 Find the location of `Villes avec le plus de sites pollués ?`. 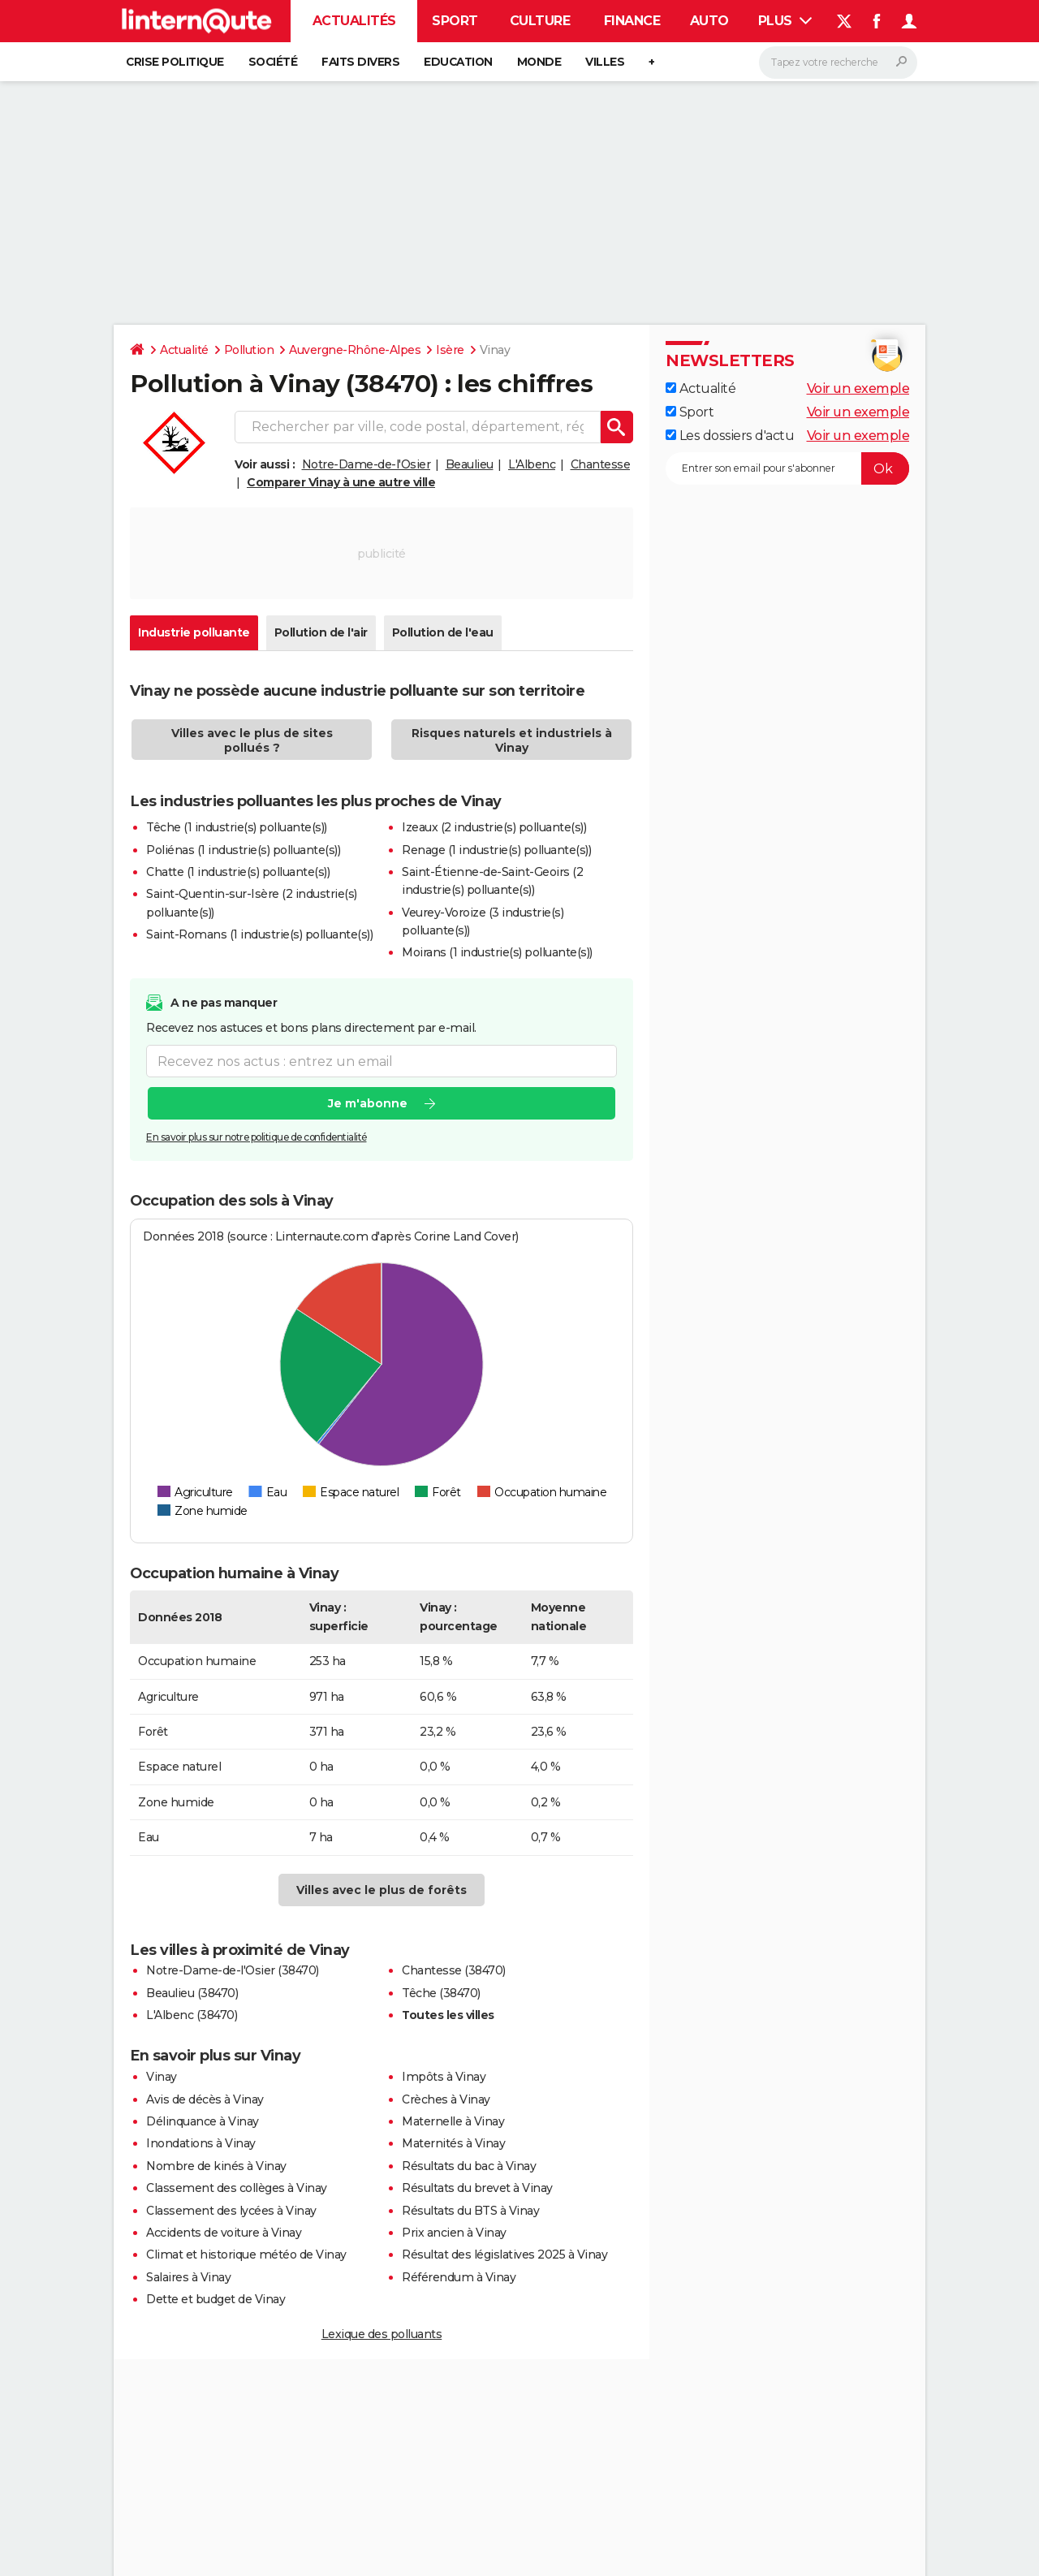

Villes avec le plus de sites pollués ? is located at coordinates (252, 740).